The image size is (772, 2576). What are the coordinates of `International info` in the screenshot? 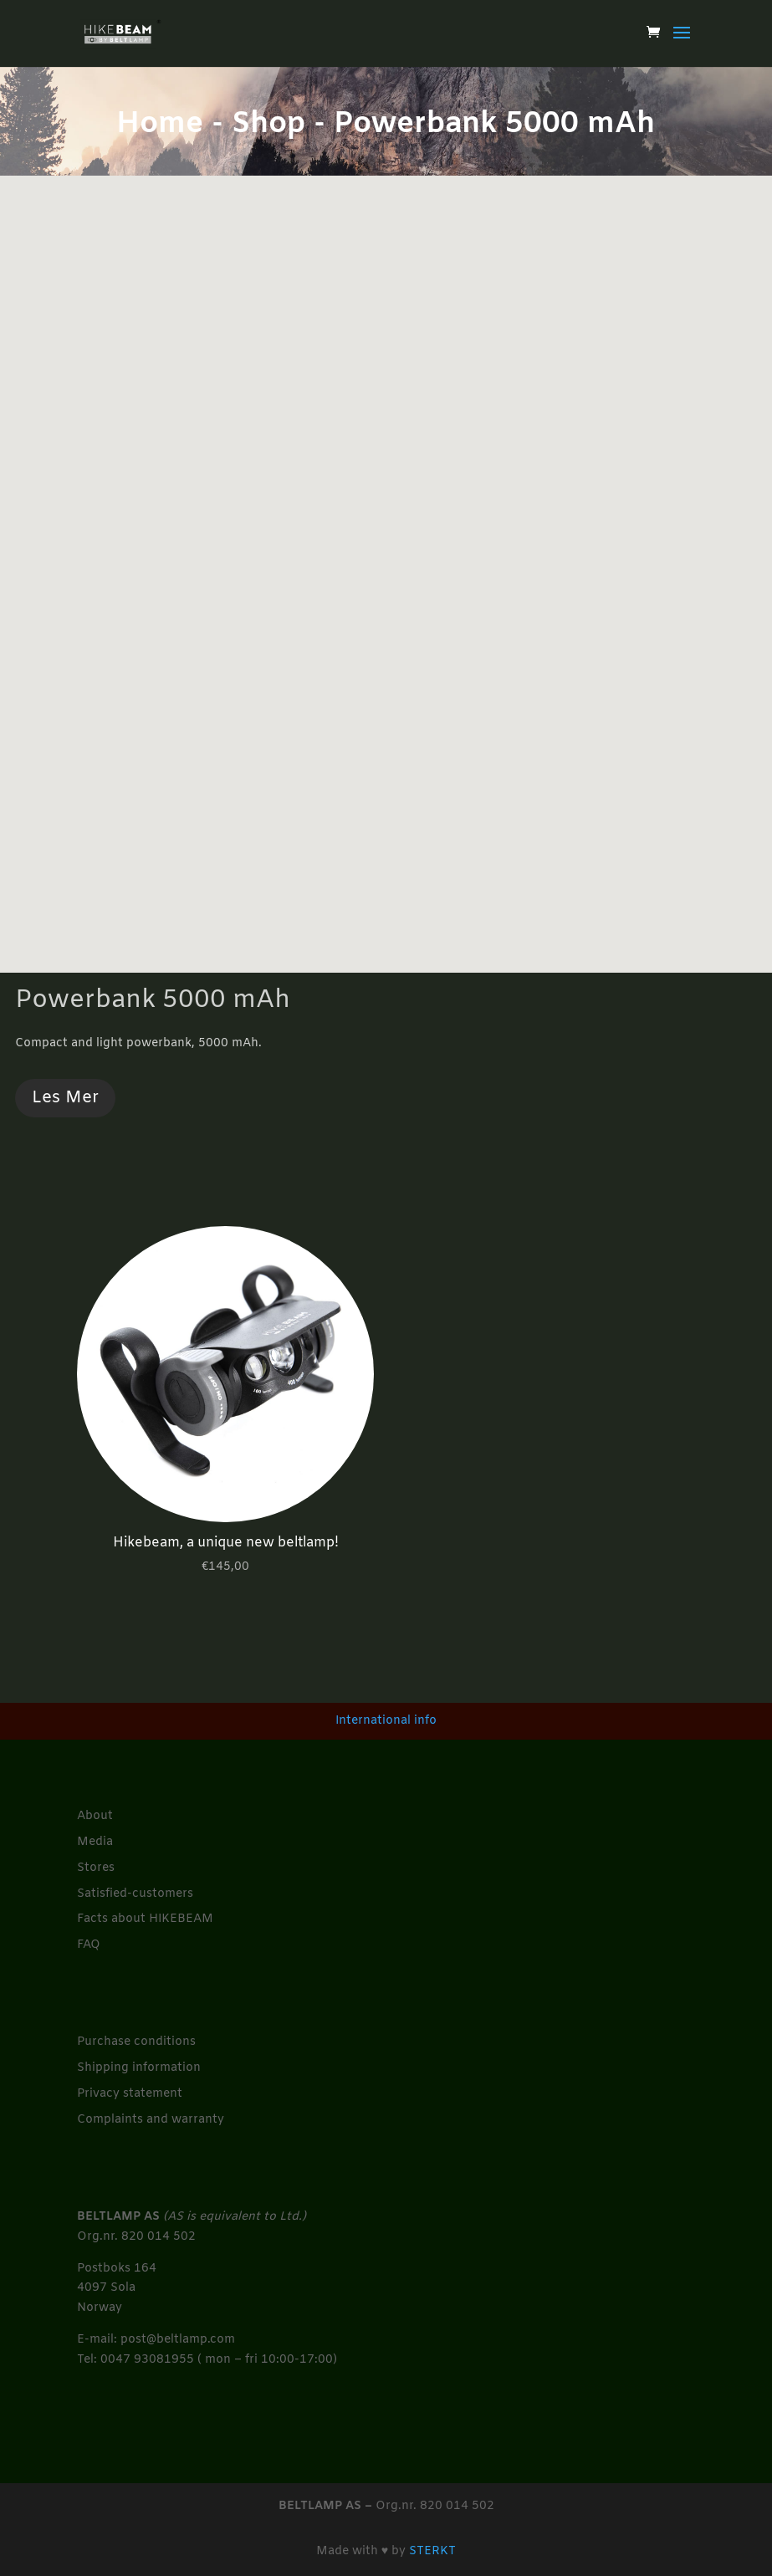 It's located at (386, 1721).